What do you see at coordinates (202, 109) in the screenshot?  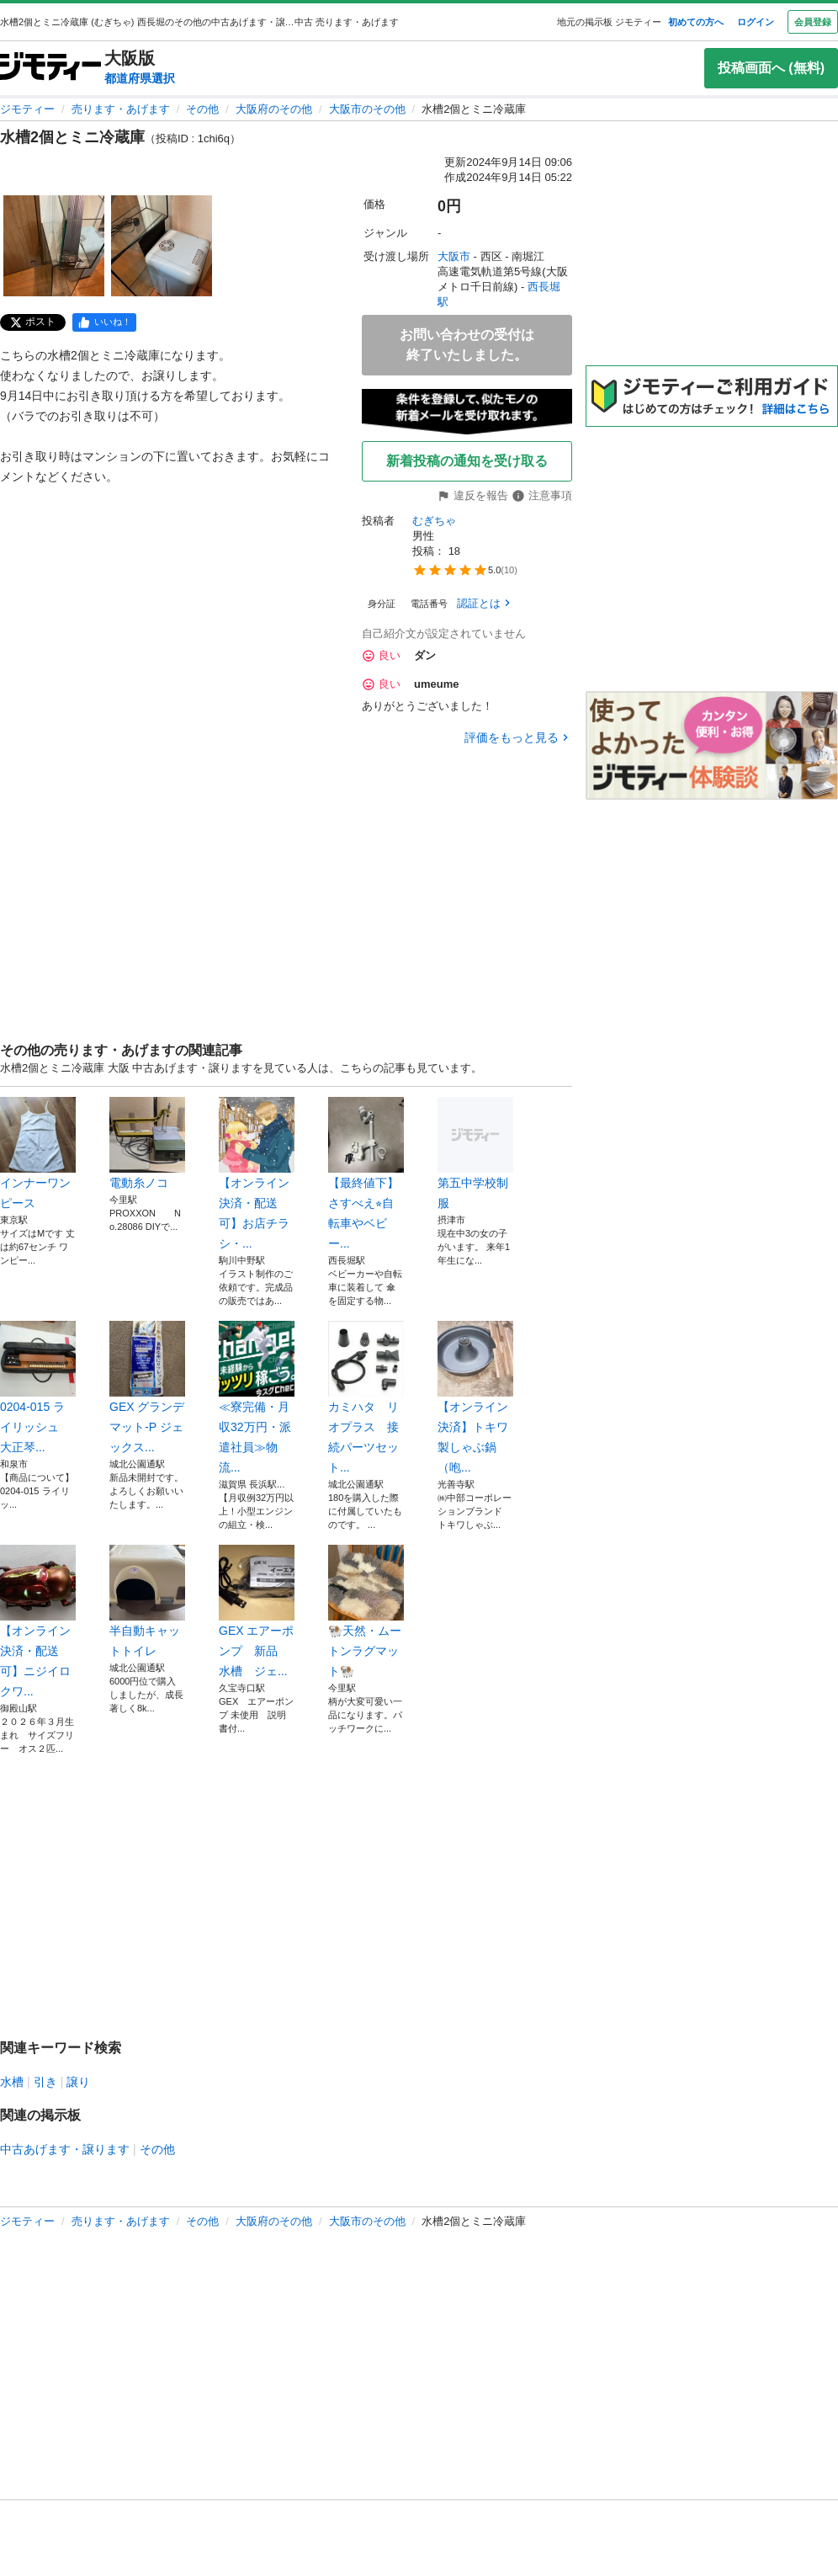 I see `その他` at bounding box center [202, 109].